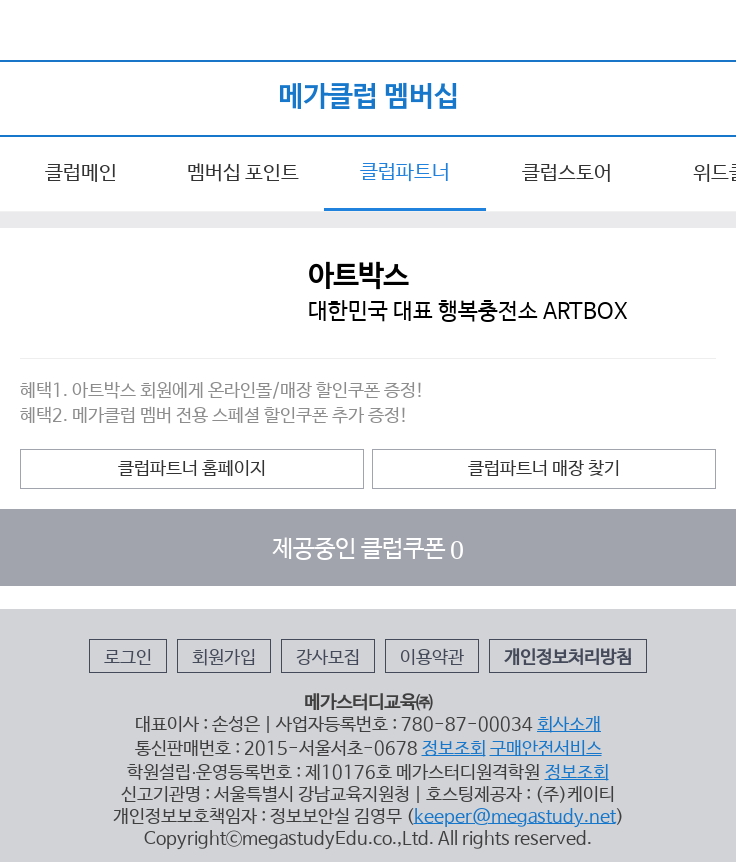  What do you see at coordinates (243, 173) in the screenshot?
I see `멤버십 포인트` at bounding box center [243, 173].